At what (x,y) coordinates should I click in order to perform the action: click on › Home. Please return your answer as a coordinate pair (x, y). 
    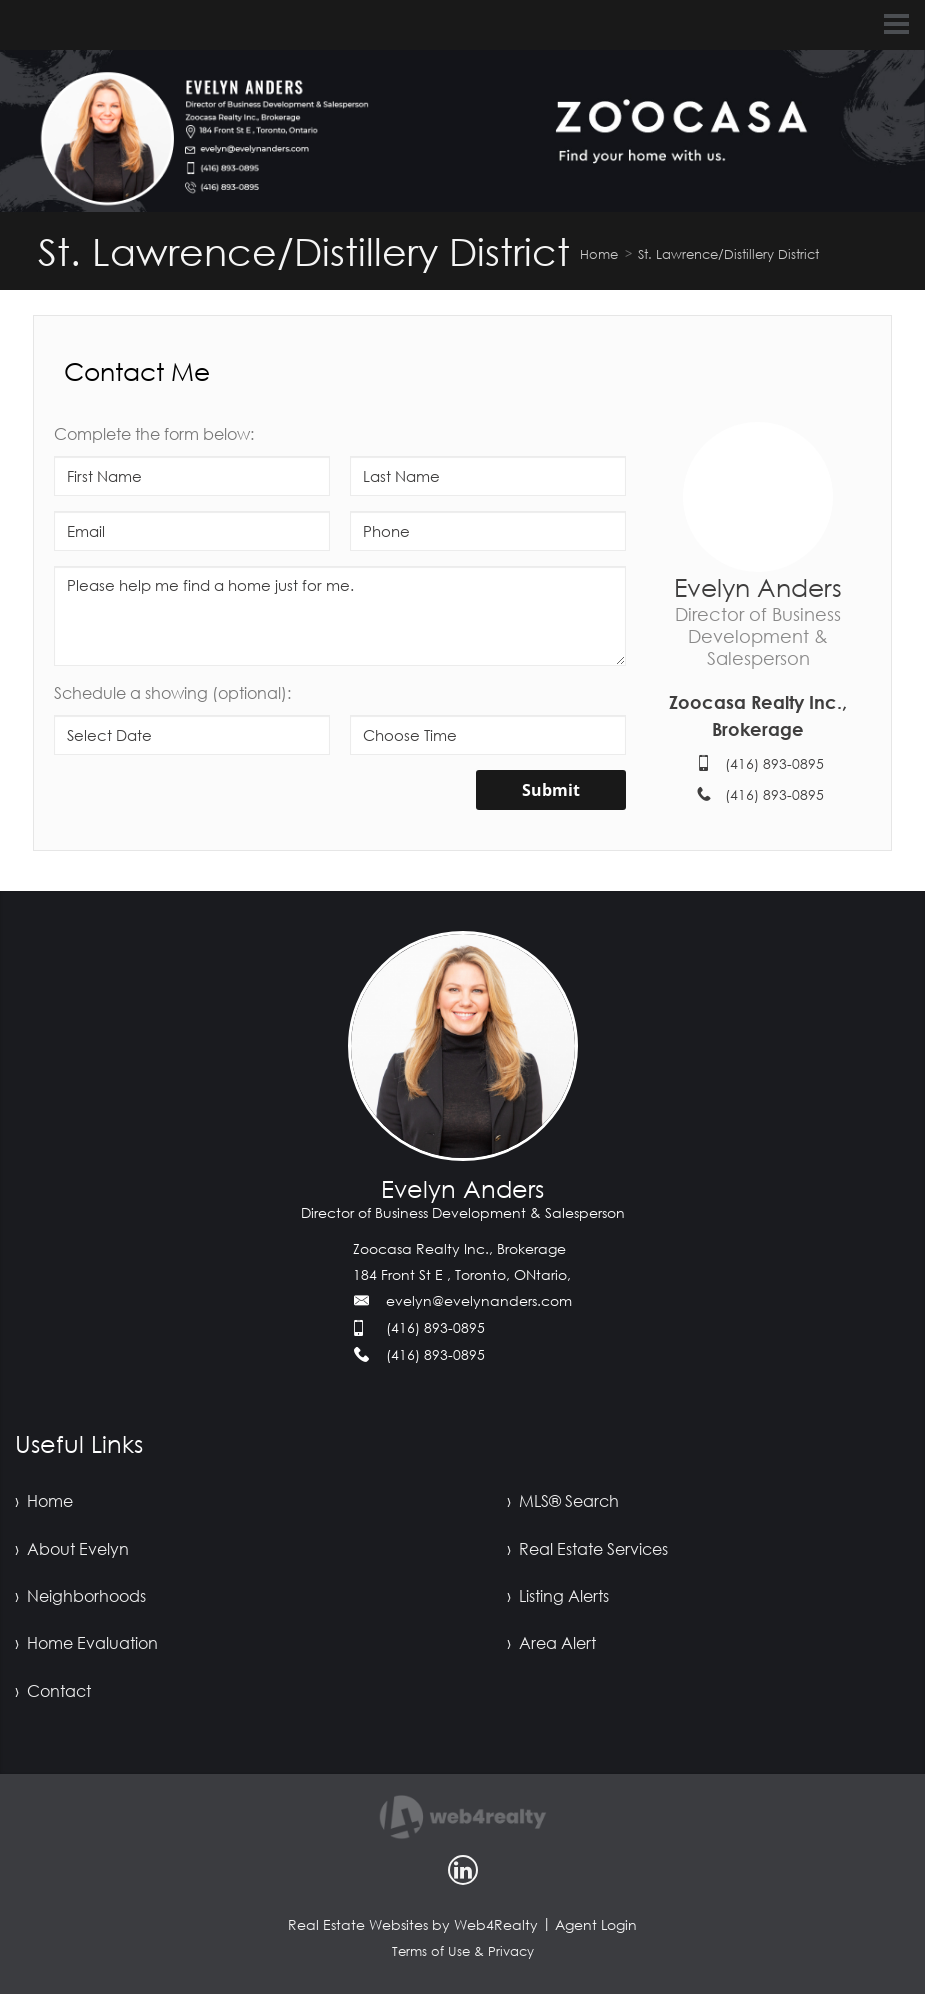
    Looking at the image, I should click on (44, 1502).